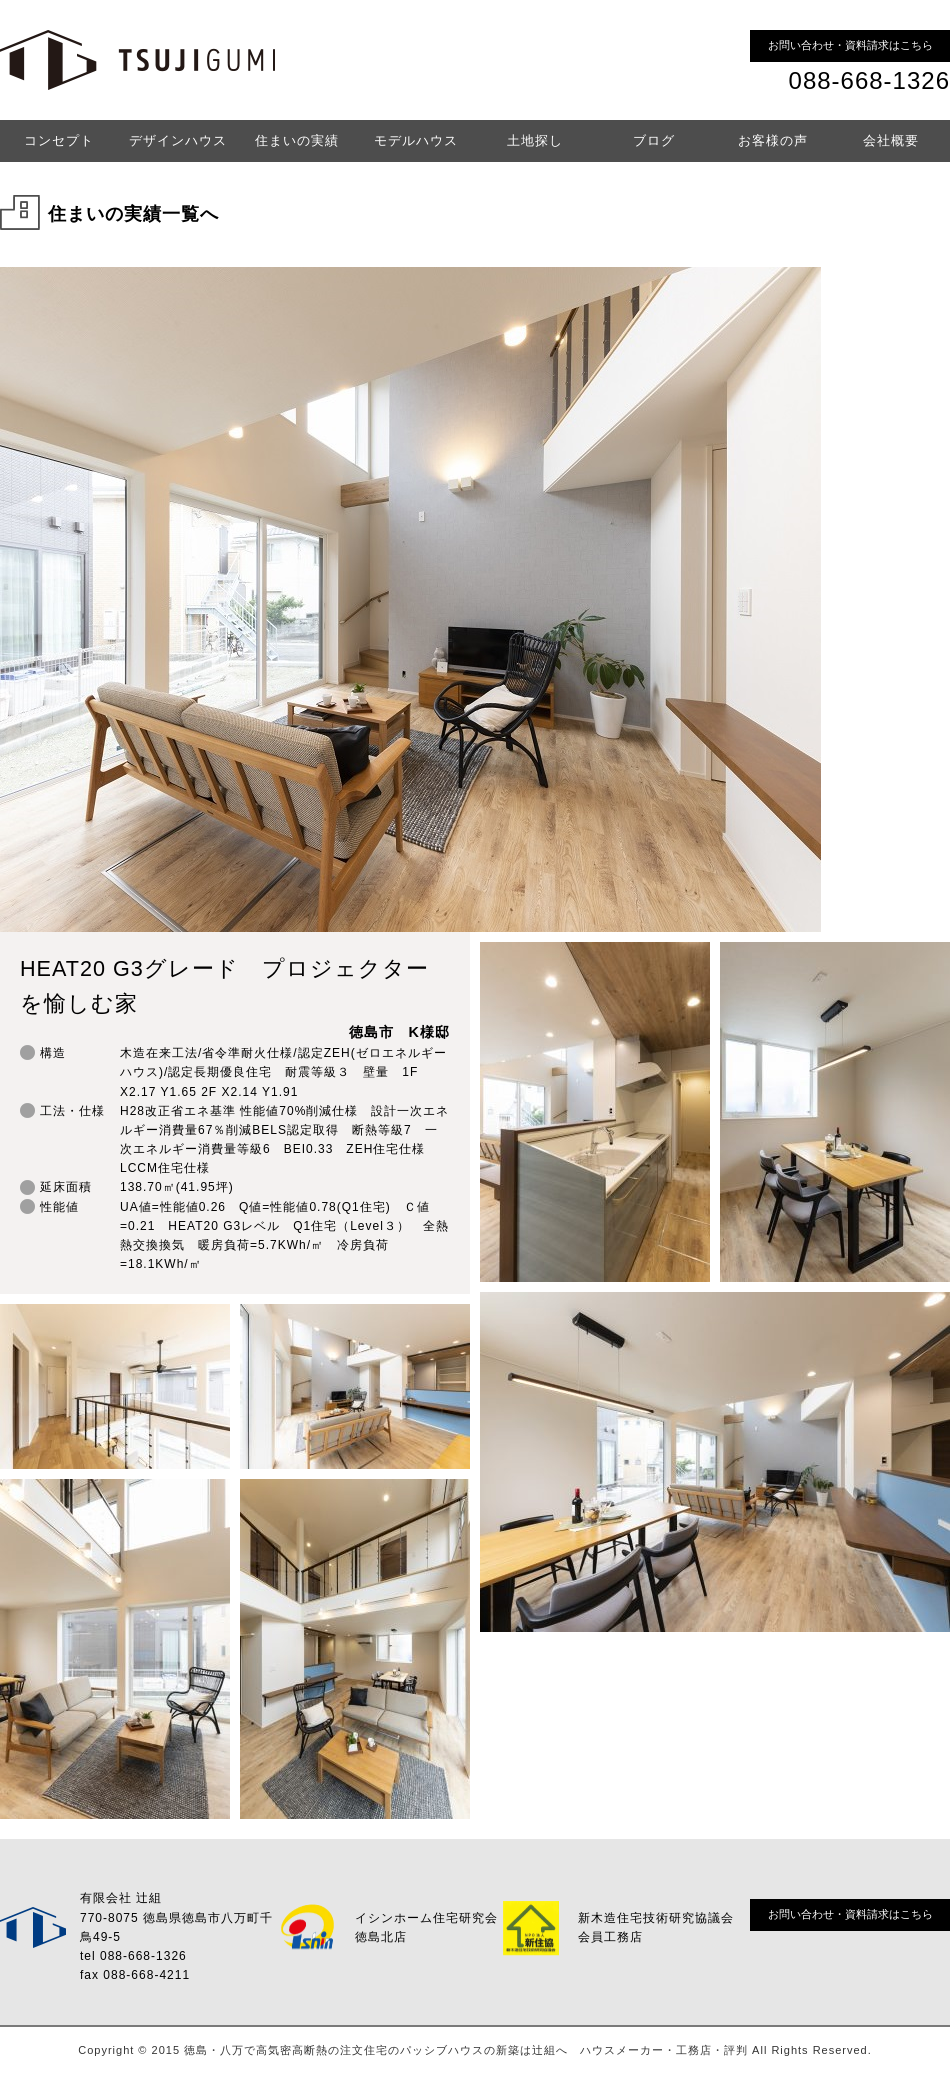 The image size is (950, 2075). Describe the element at coordinates (133, 214) in the screenshot. I see `住まいの実績一覧へ` at that location.